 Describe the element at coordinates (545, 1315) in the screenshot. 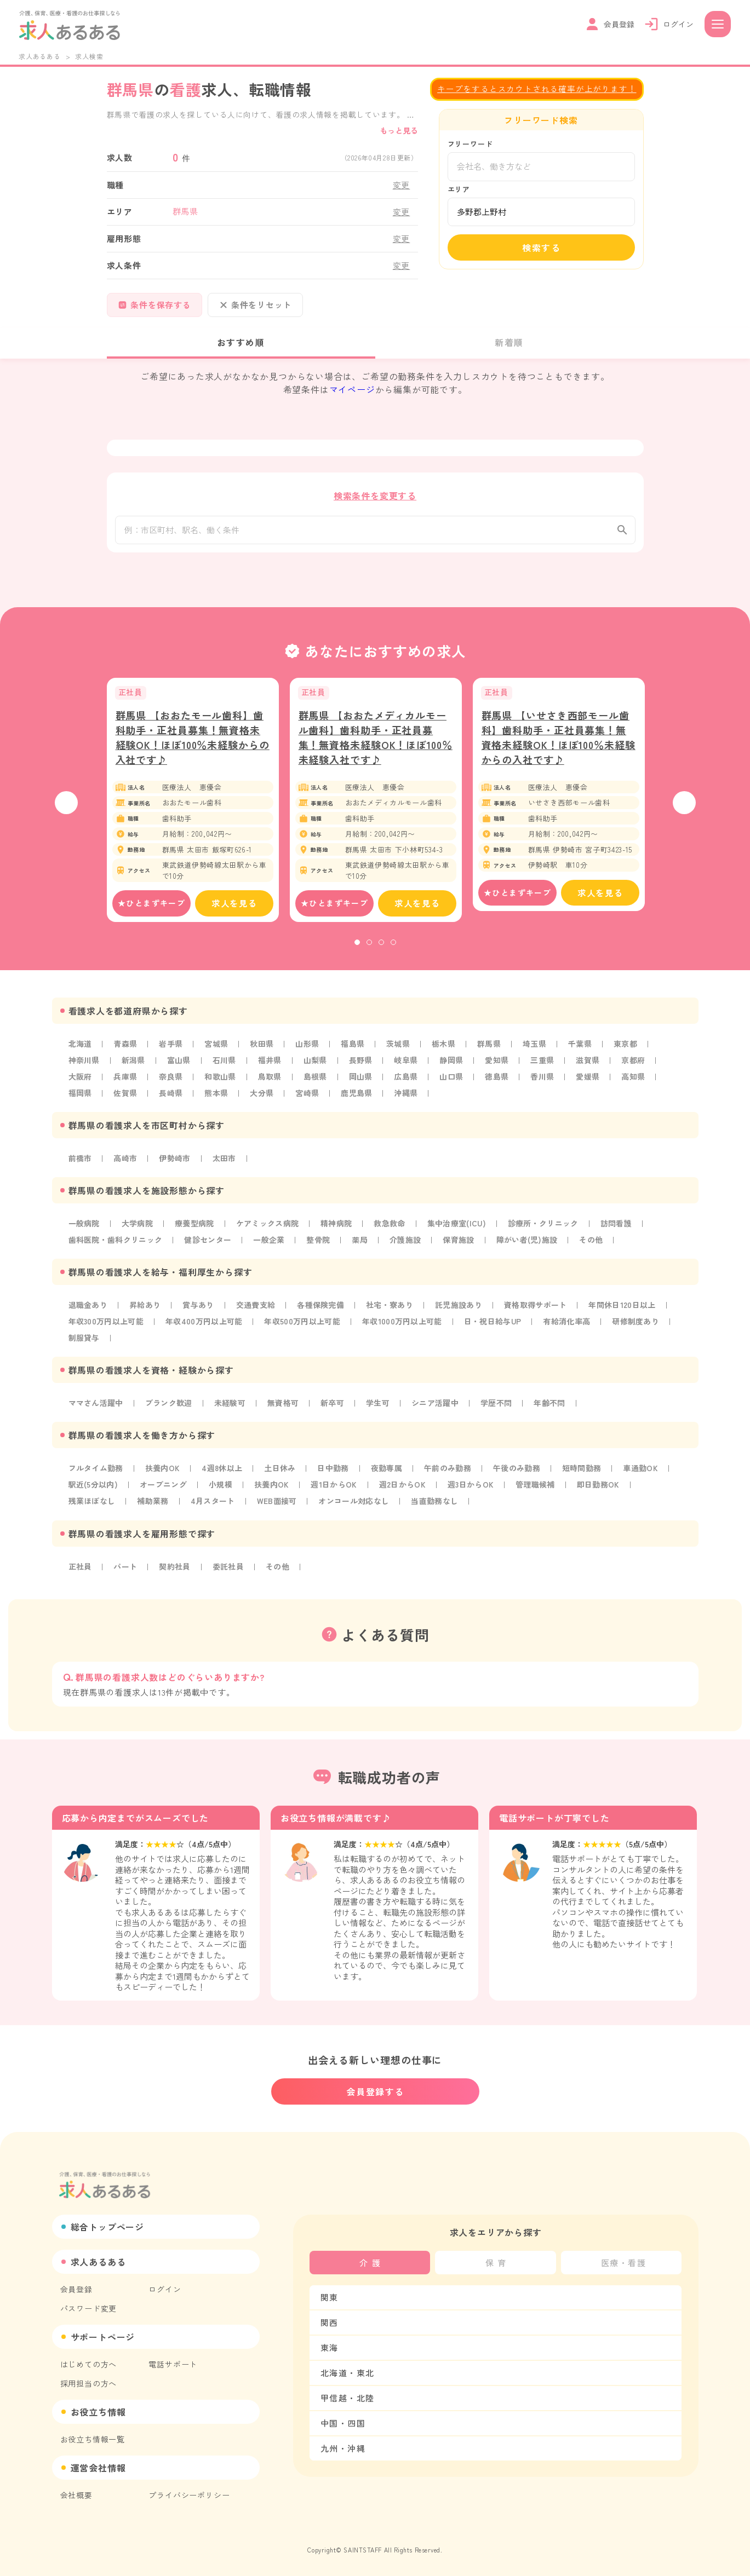

I see `資格取得サポート` at that location.